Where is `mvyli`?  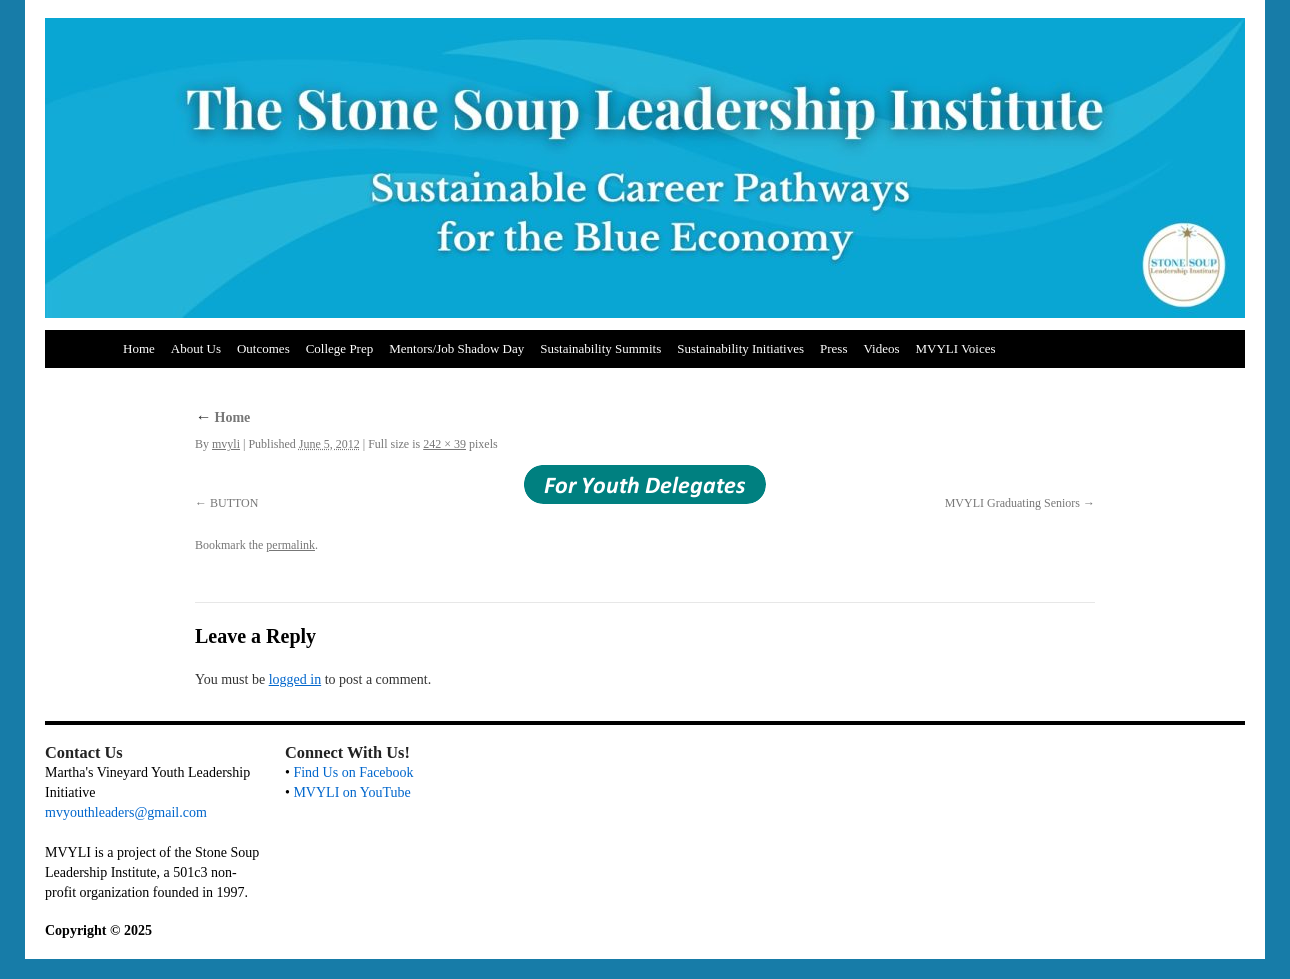 mvyli is located at coordinates (226, 444).